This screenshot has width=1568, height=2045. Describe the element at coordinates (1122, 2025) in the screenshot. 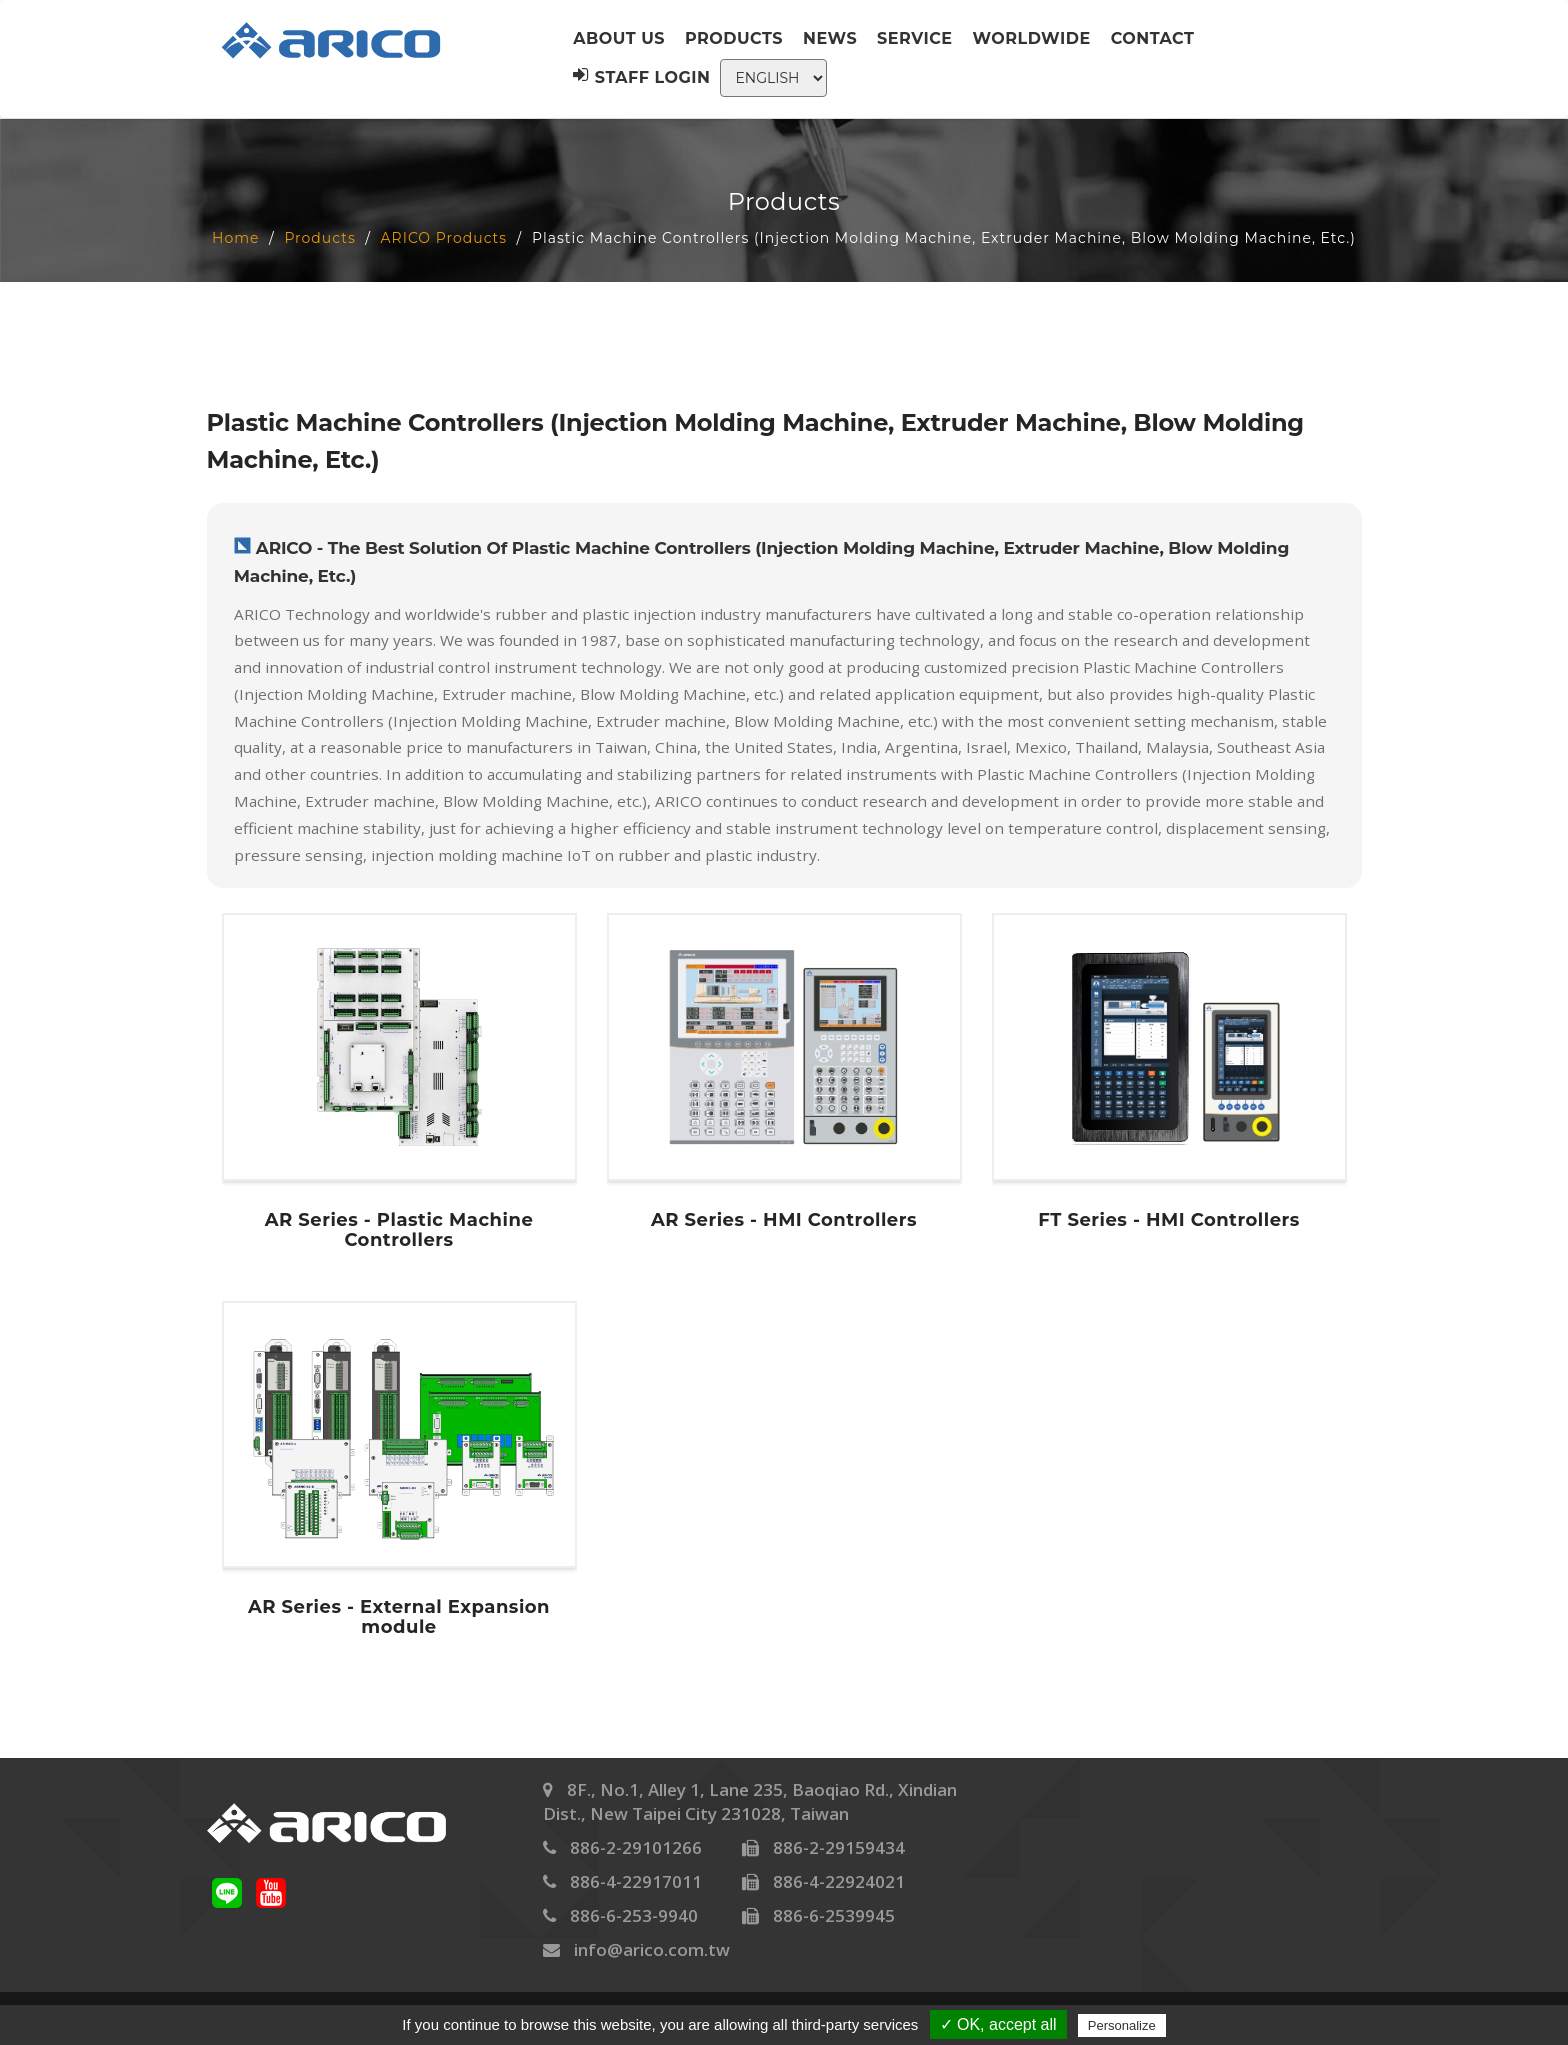

I see `Personalize` at that location.